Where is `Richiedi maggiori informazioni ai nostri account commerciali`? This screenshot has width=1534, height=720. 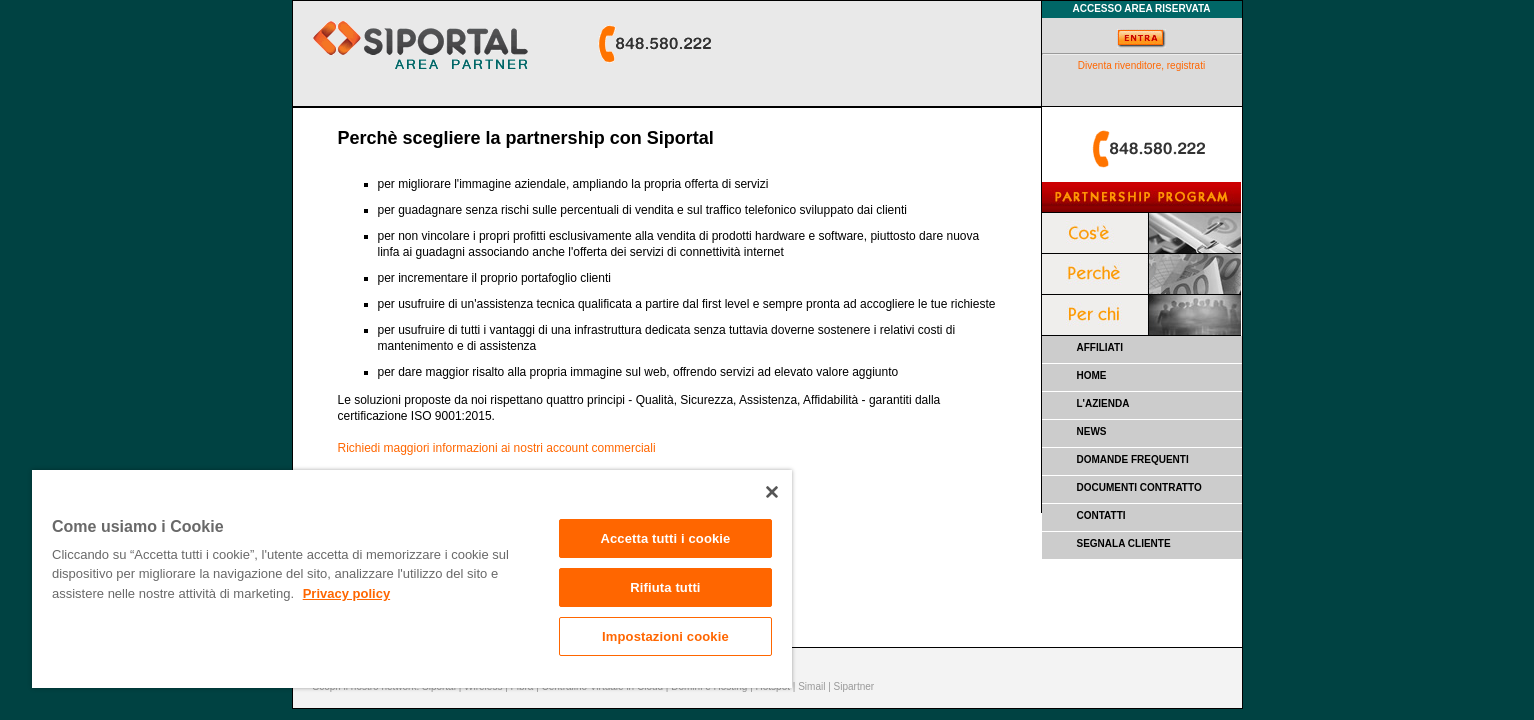 Richiedi maggiori informazioni ai nostri account commerciali is located at coordinates (497, 448).